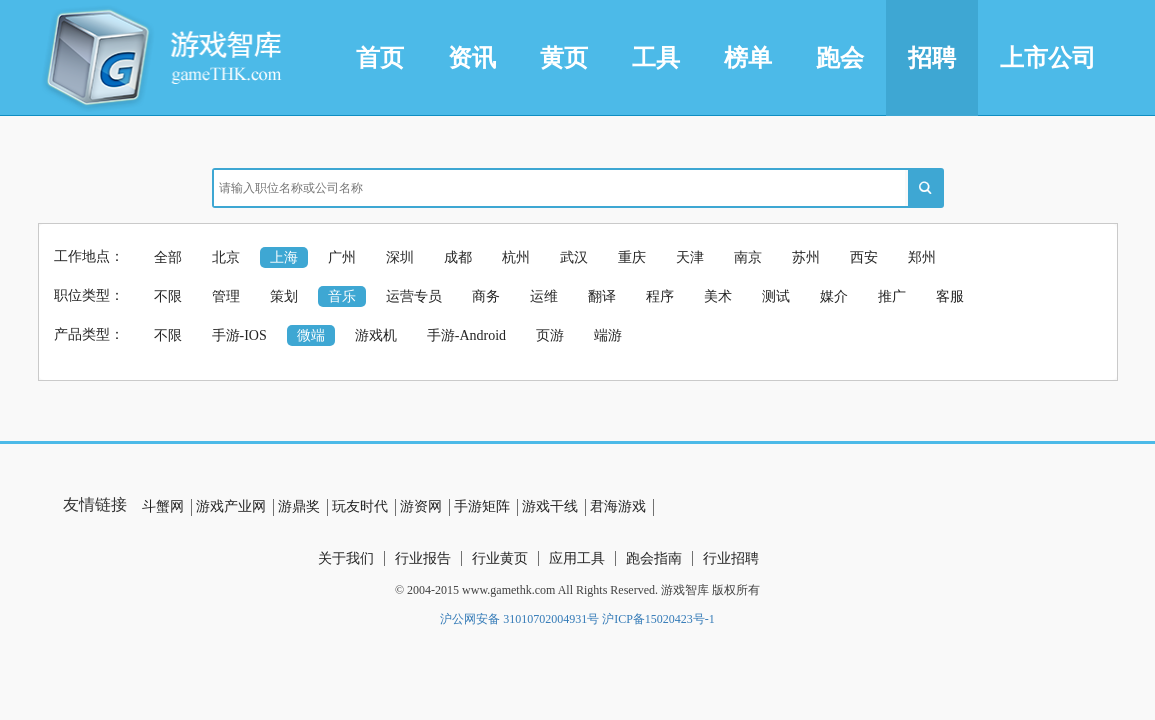  Describe the element at coordinates (284, 296) in the screenshot. I see `策划` at that location.